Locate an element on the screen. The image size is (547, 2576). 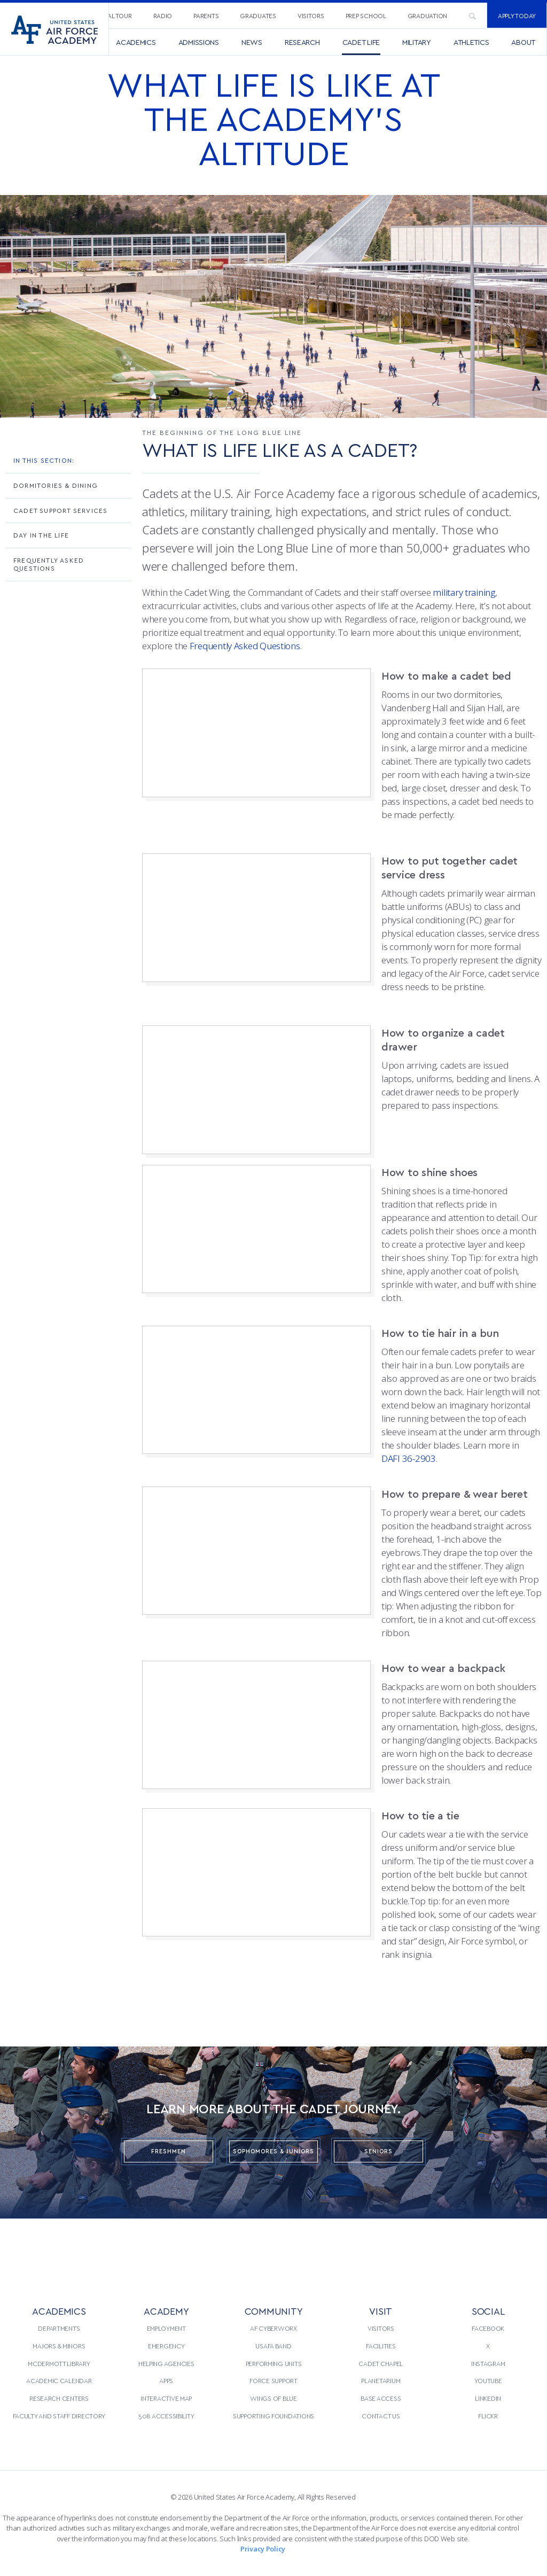
VISIT is located at coordinates (380, 2310).